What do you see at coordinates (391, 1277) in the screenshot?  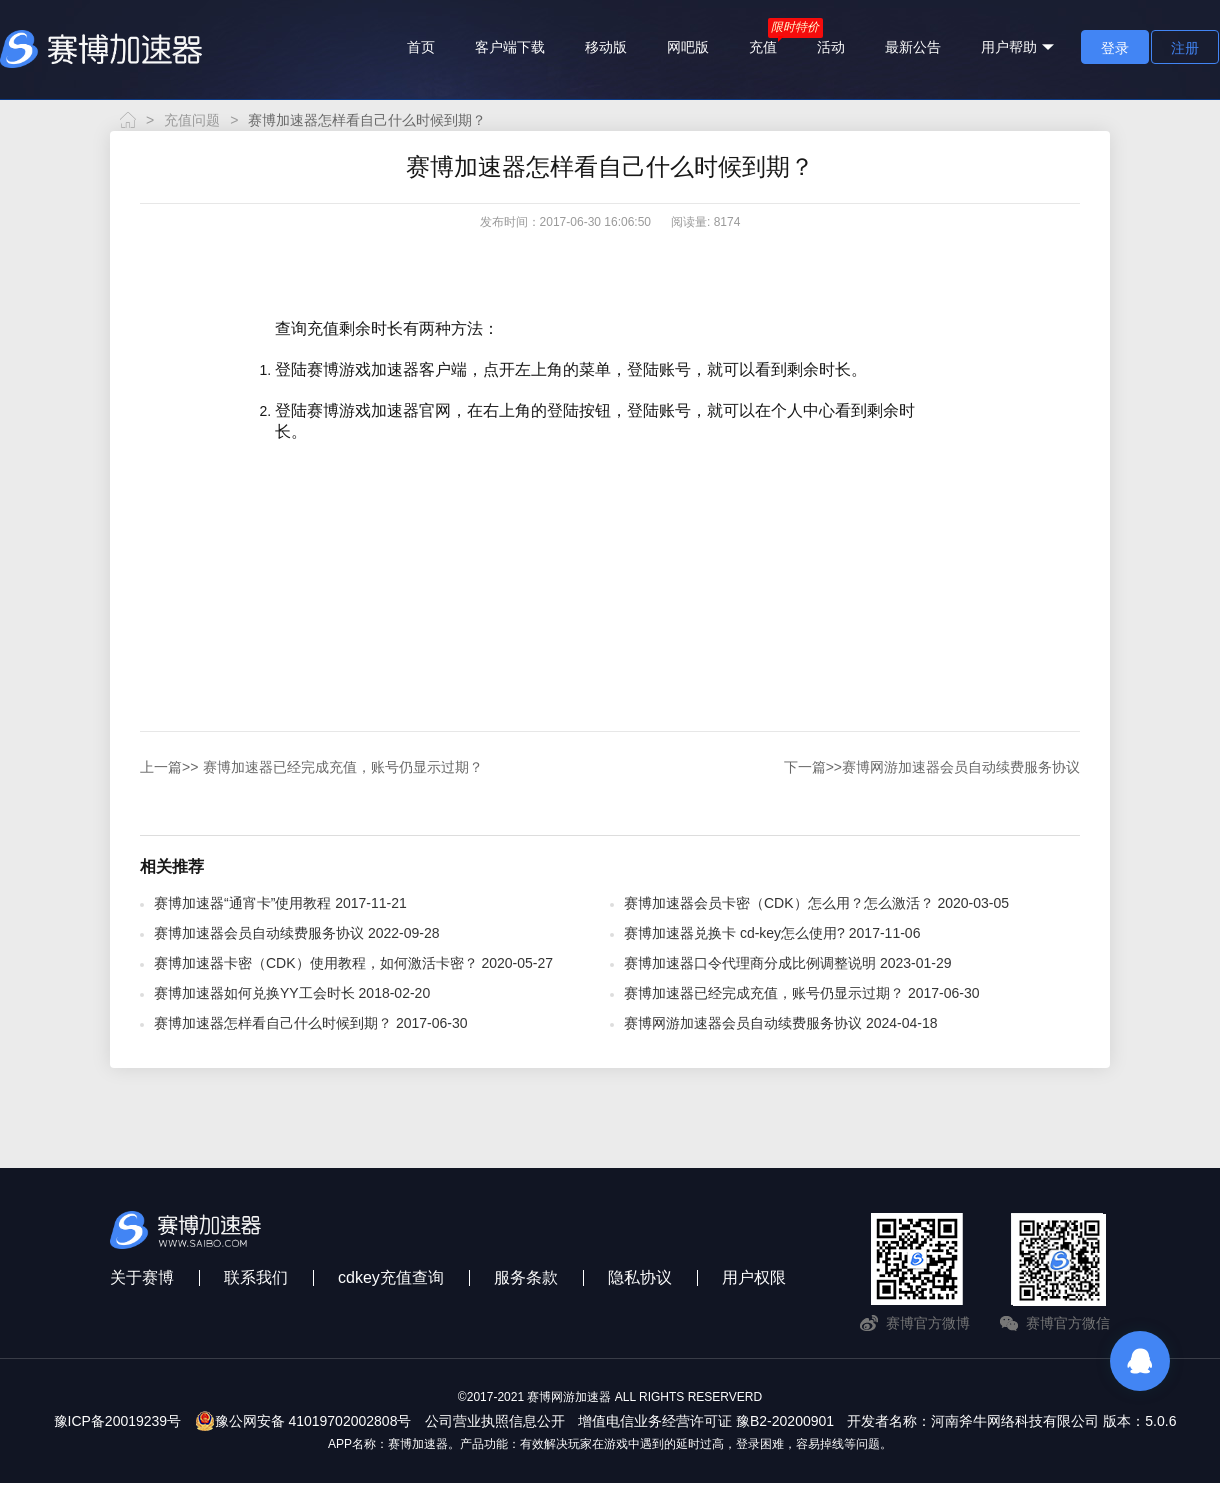 I see `cdkey充值查询` at bounding box center [391, 1277].